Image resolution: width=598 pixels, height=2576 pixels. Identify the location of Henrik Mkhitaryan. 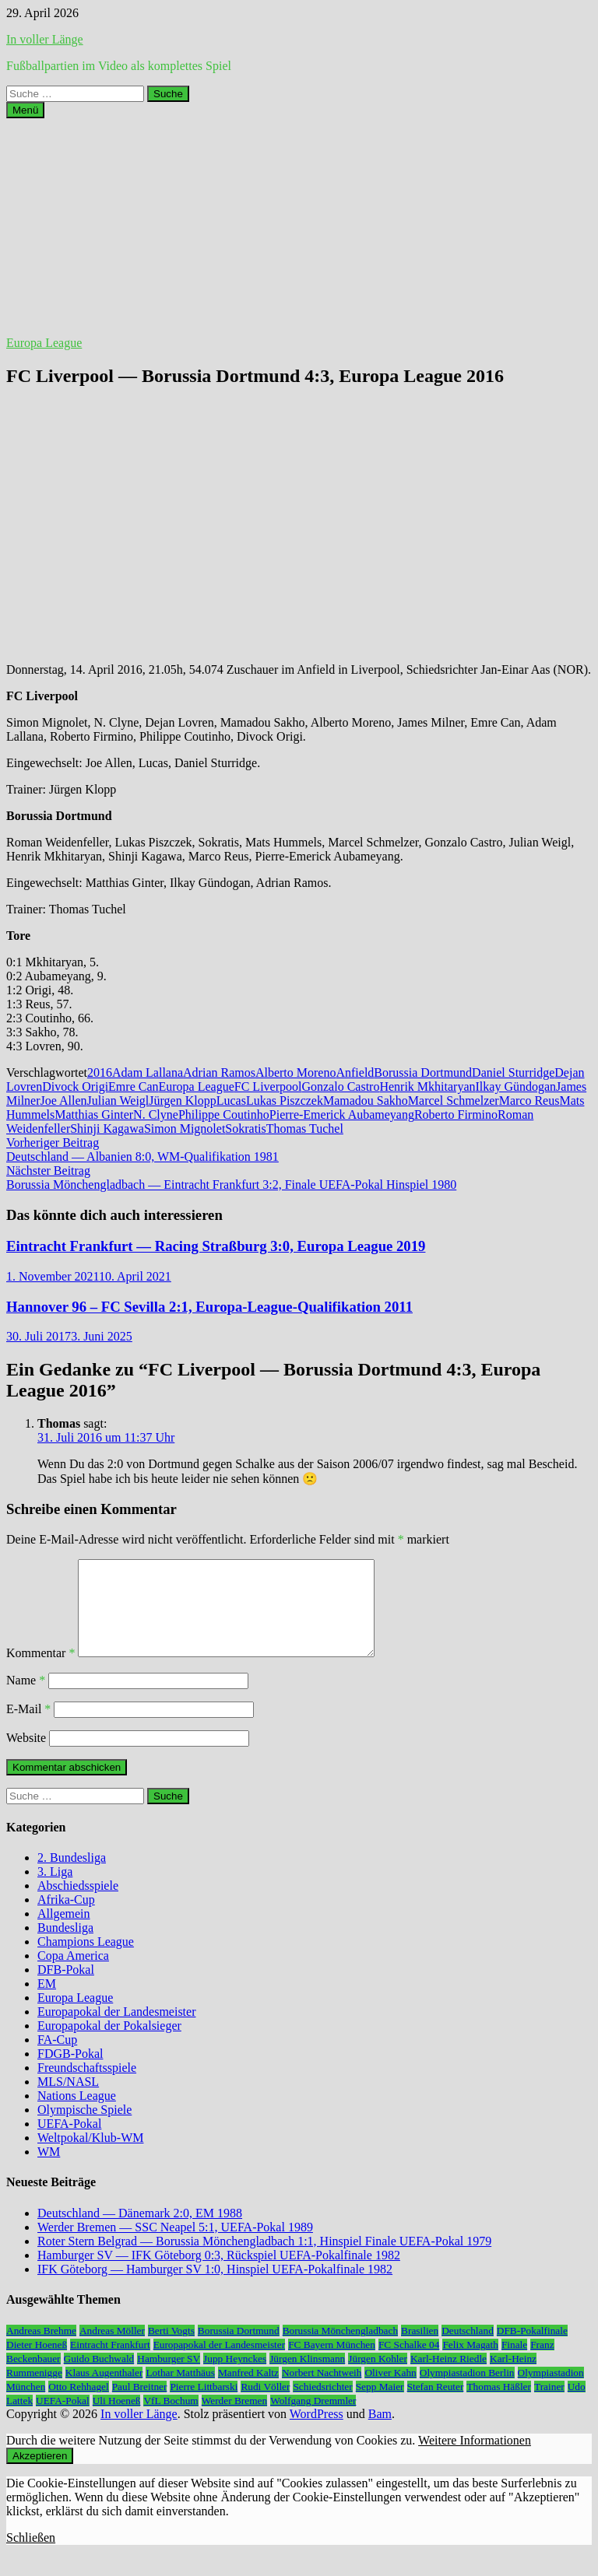
(427, 1086).